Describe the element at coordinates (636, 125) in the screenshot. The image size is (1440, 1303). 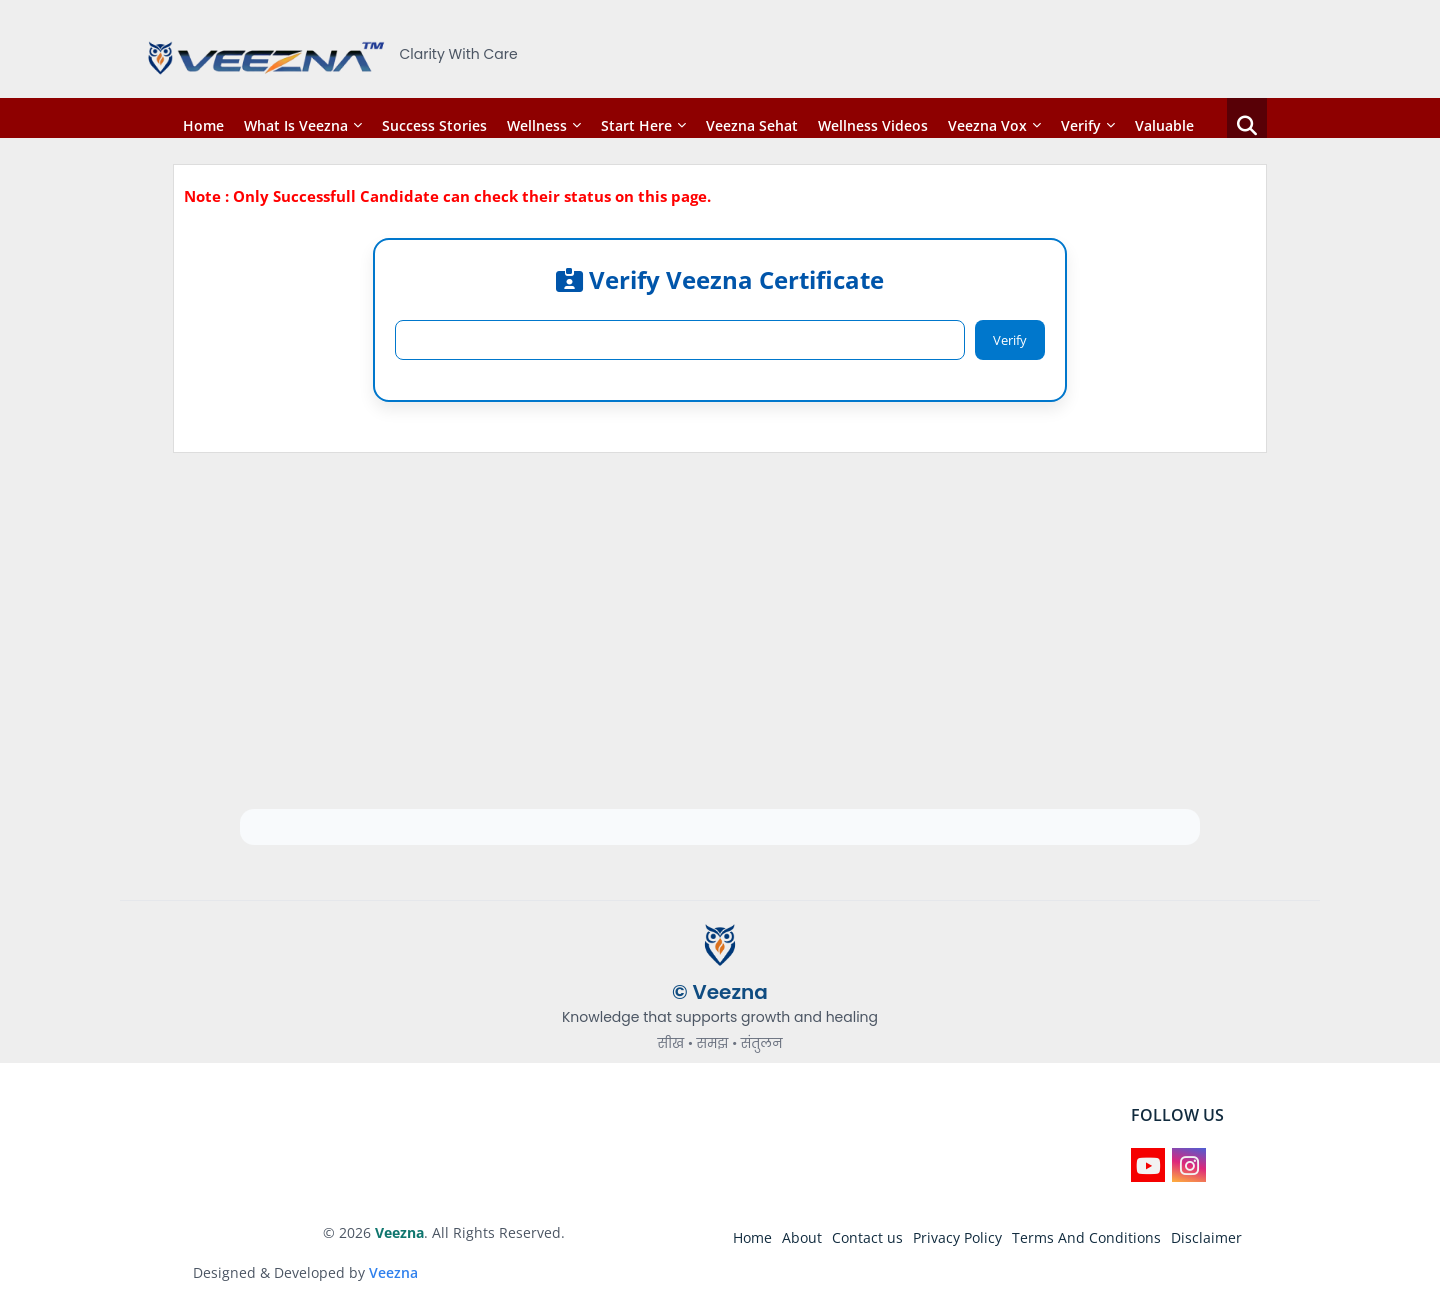
I see `Start Here` at that location.